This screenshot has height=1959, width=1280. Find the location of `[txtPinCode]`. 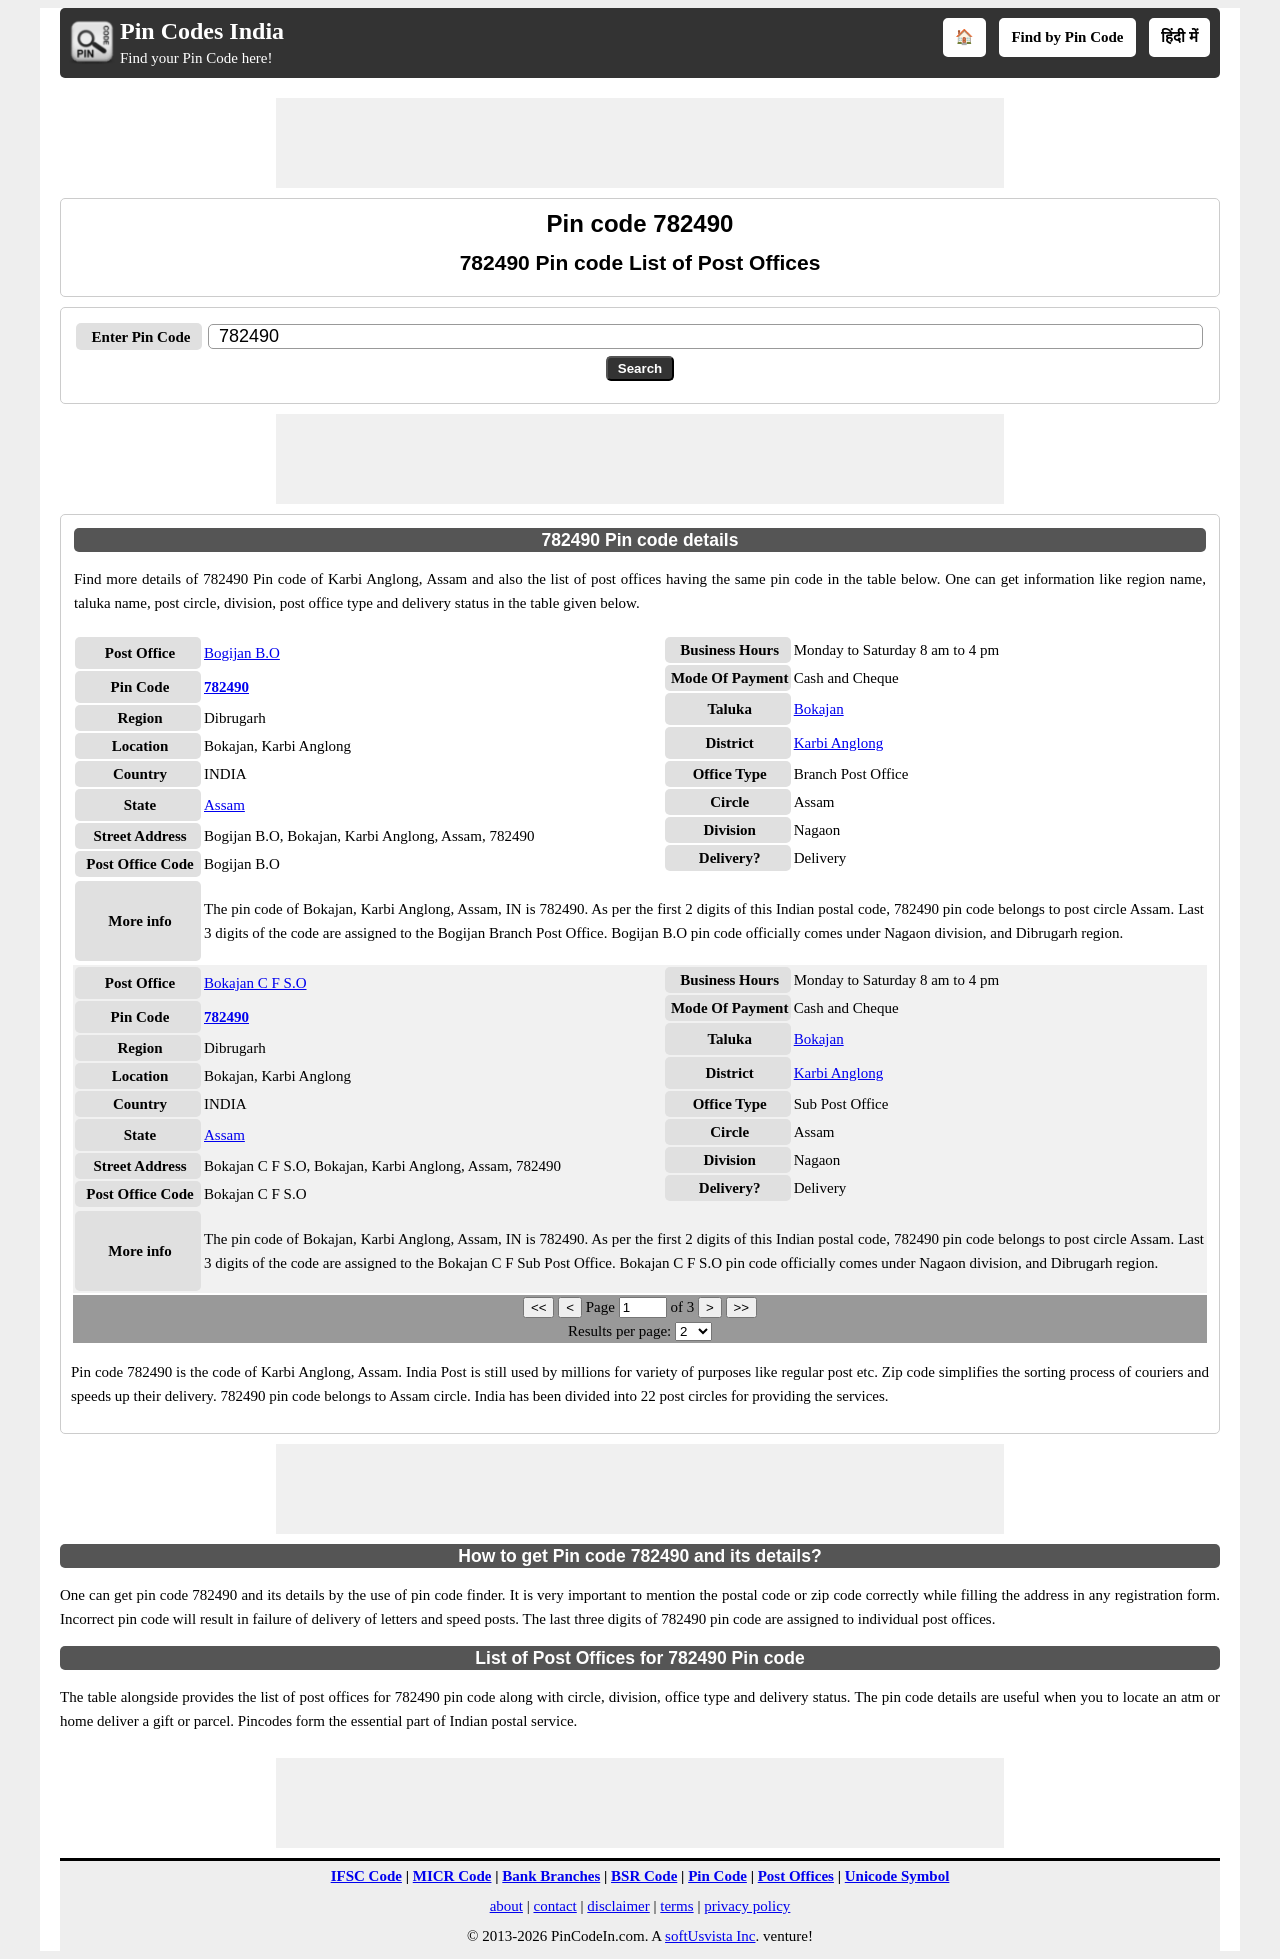

[txtPinCode] is located at coordinates (705, 336).